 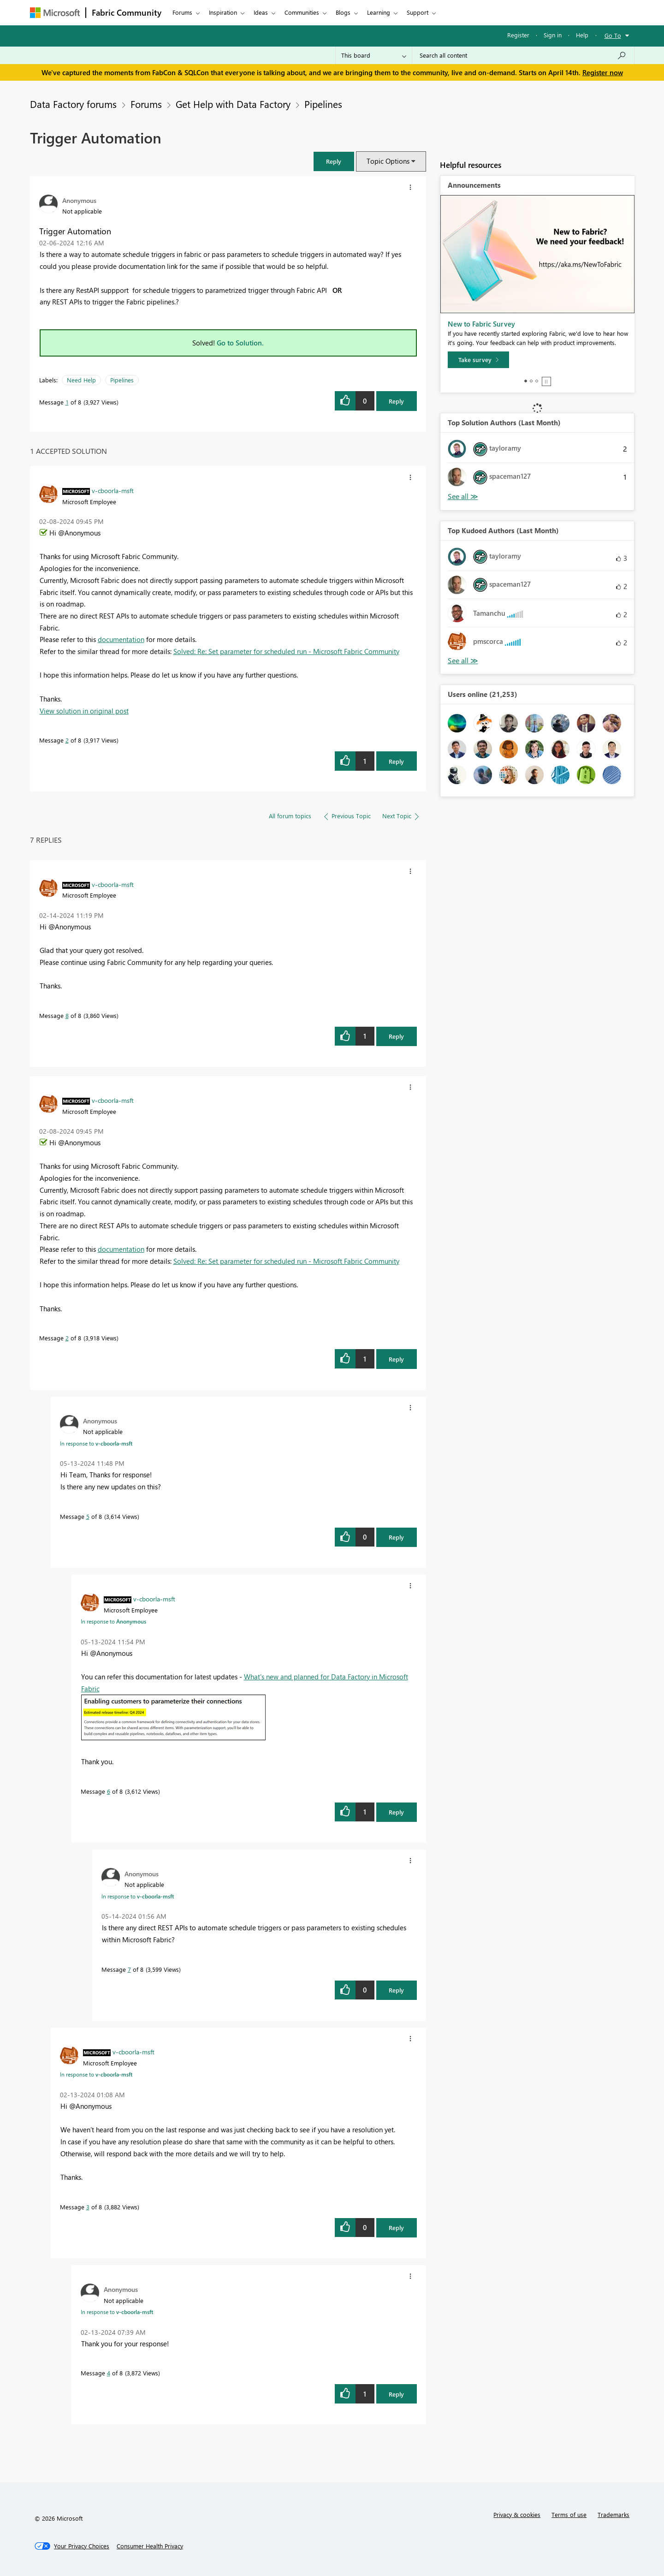 What do you see at coordinates (613, 35) in the screenshot?
I see `Go To [button]` at bounding box center [613, 35].